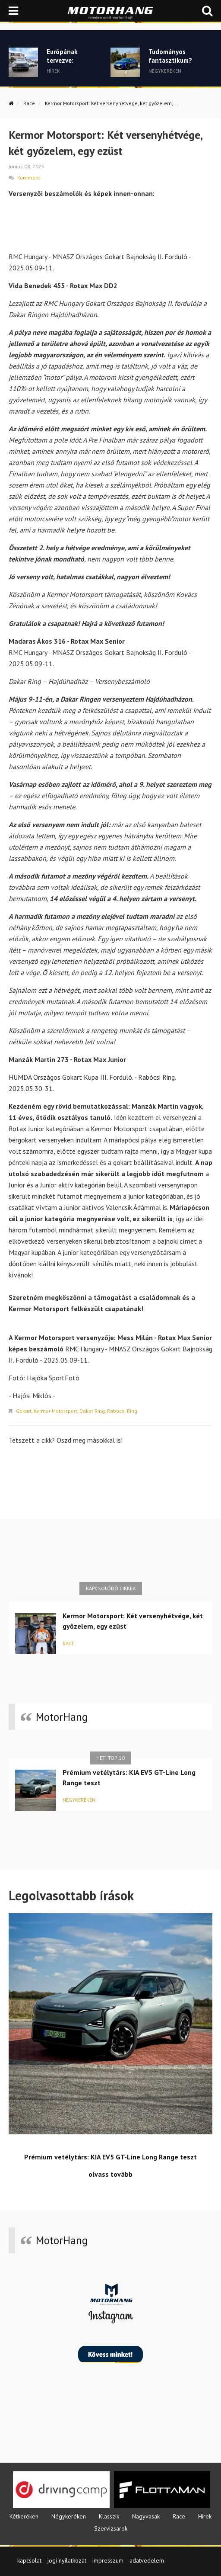 The width and height of the screenshot is (221, 2576). I want to click on Kapcsolódó cikkek, so click(111, 1588).